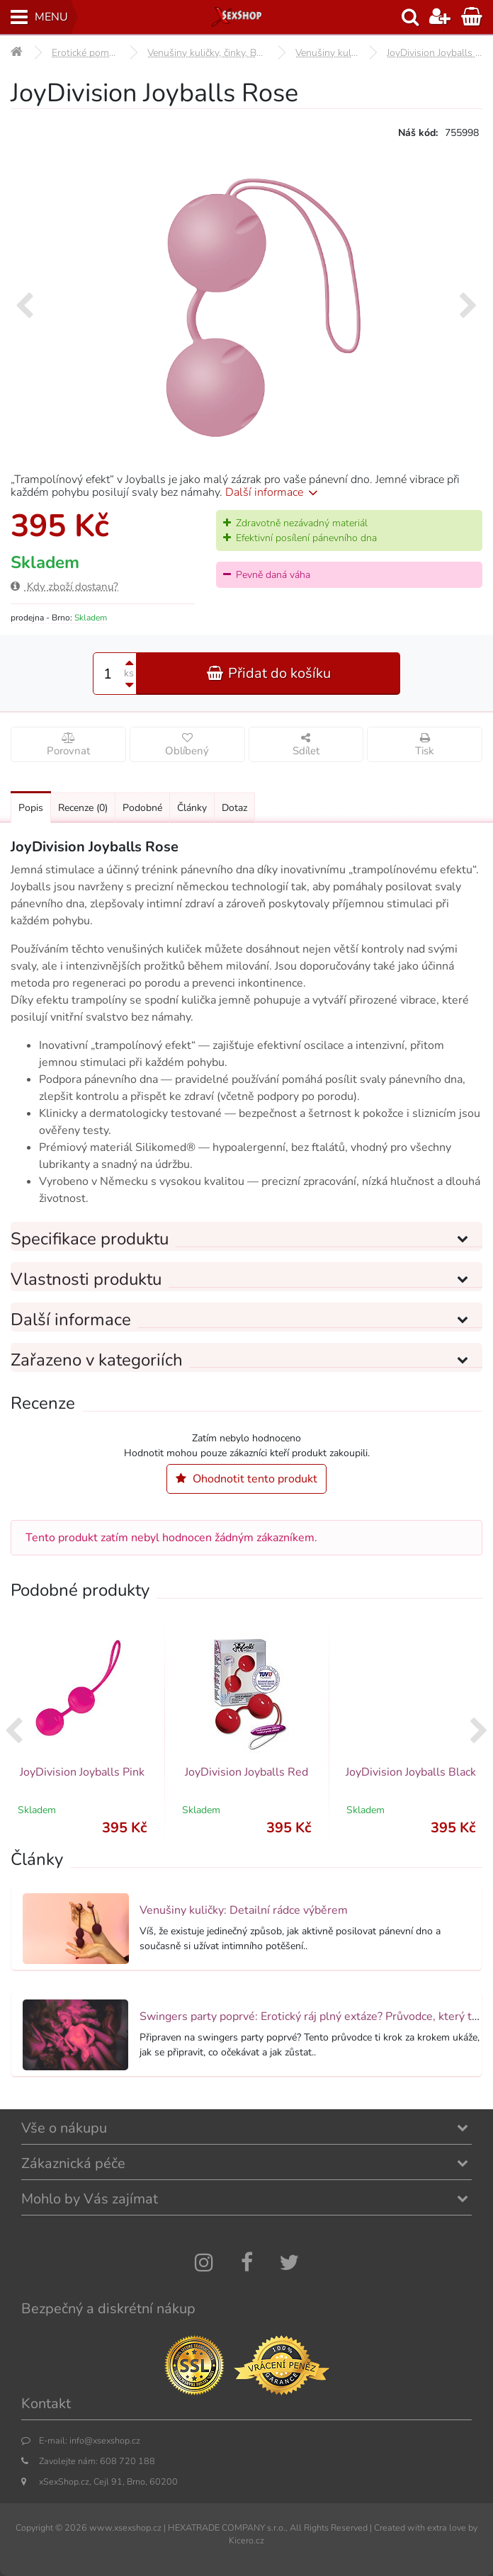 The width and height of the screenshot is (493, 2576). I want to click on [presentation], so click(24, 307).